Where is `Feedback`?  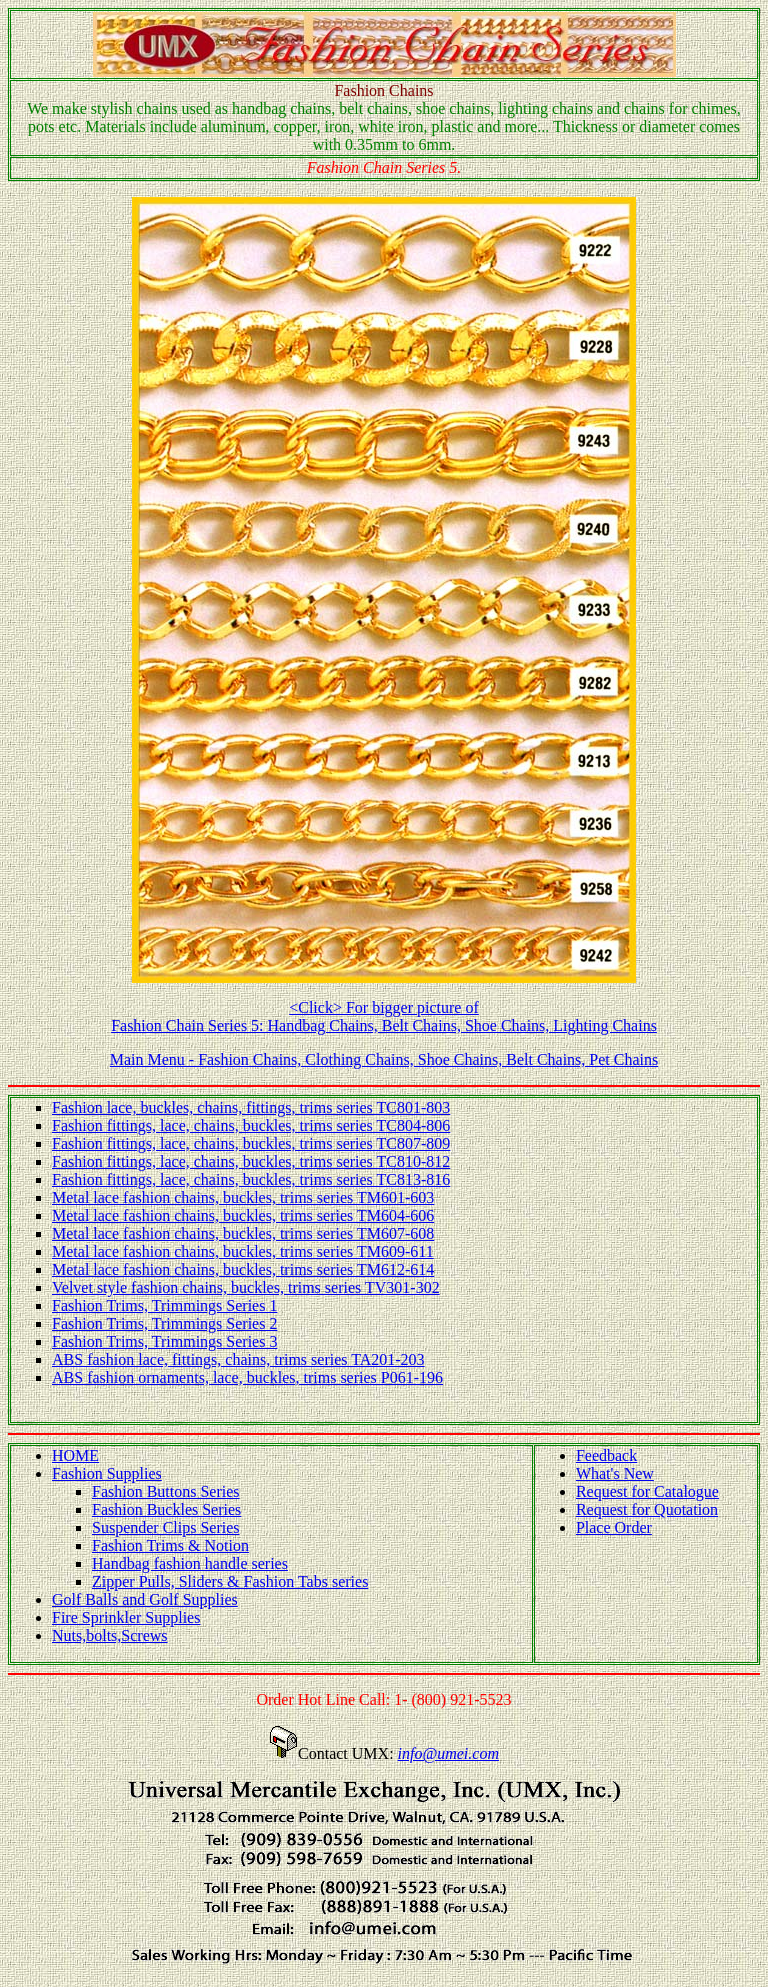
Feedback is located at coordinates (606, 1455).